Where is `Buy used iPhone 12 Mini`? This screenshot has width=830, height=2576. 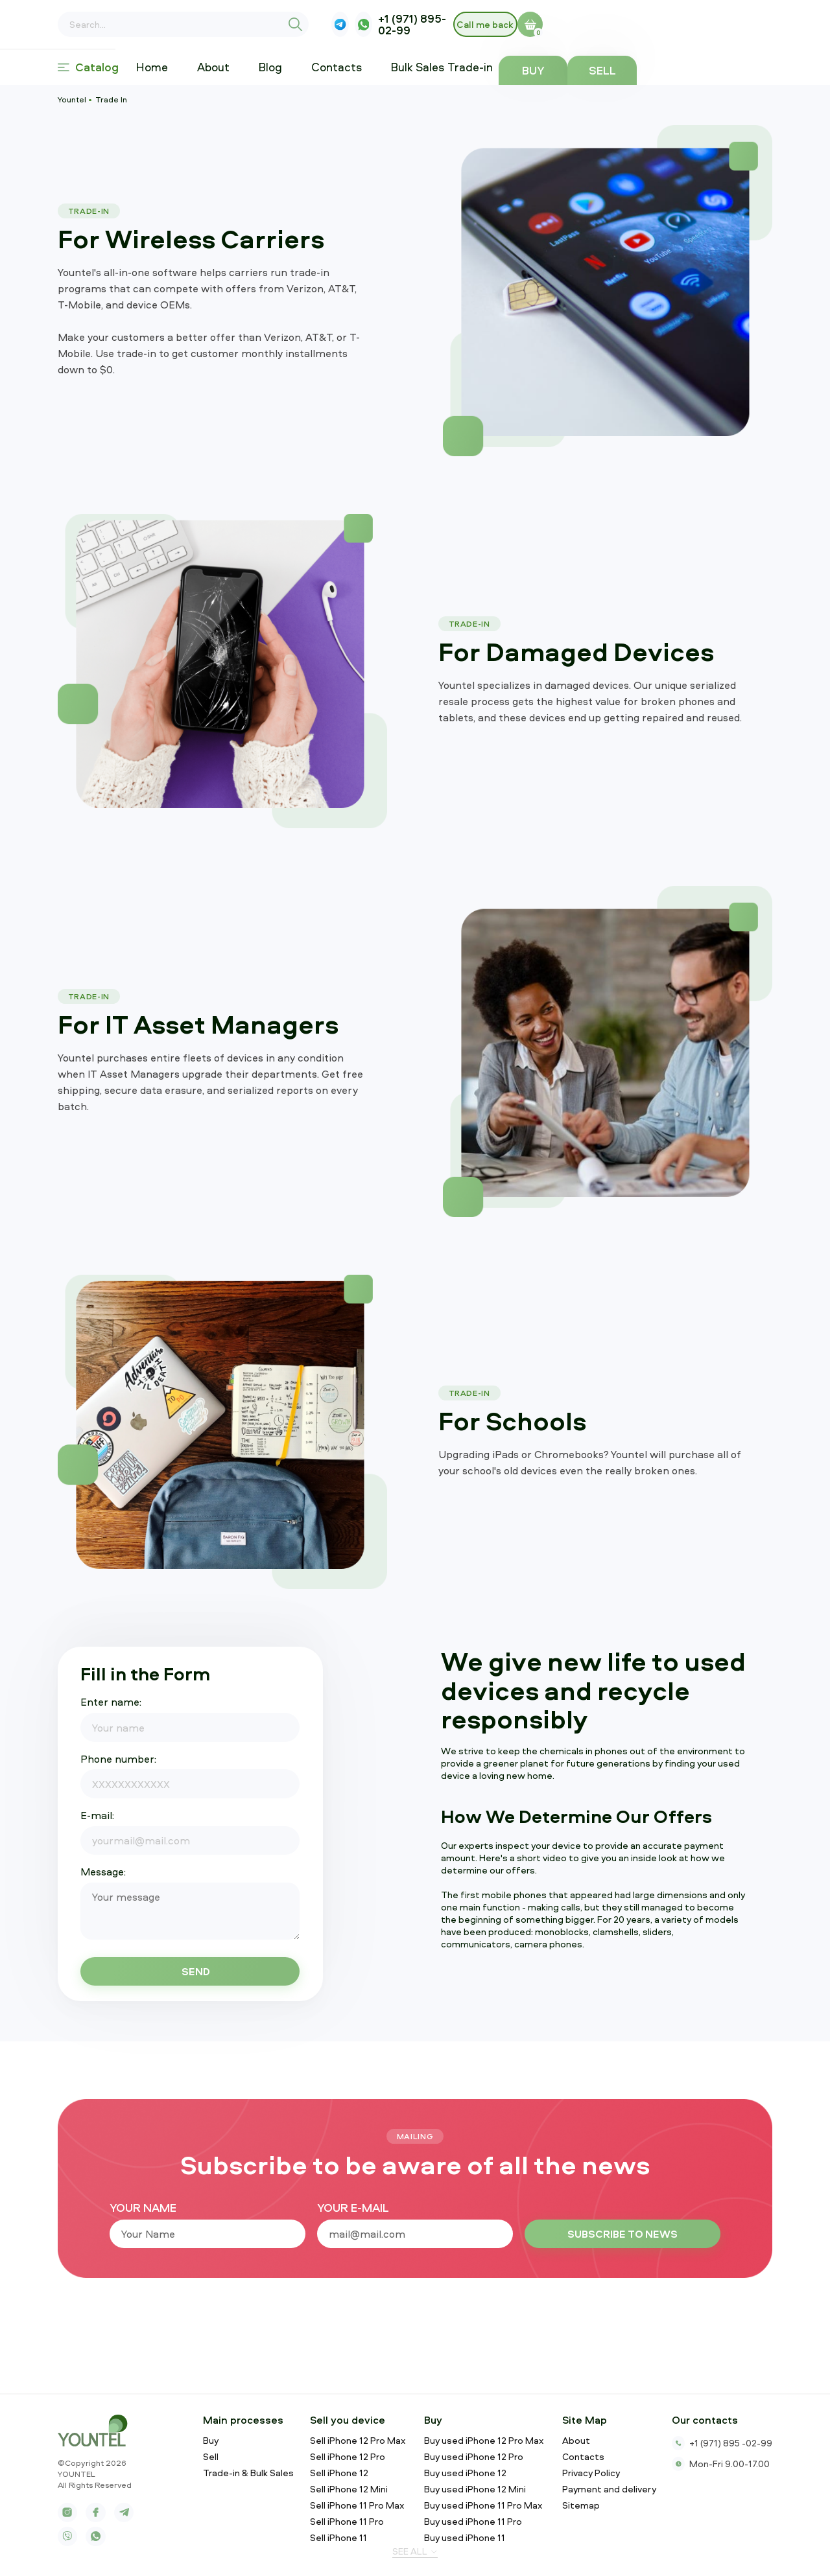 Buy used iPhone 12 Mini is located at coordinates (475, 2489).